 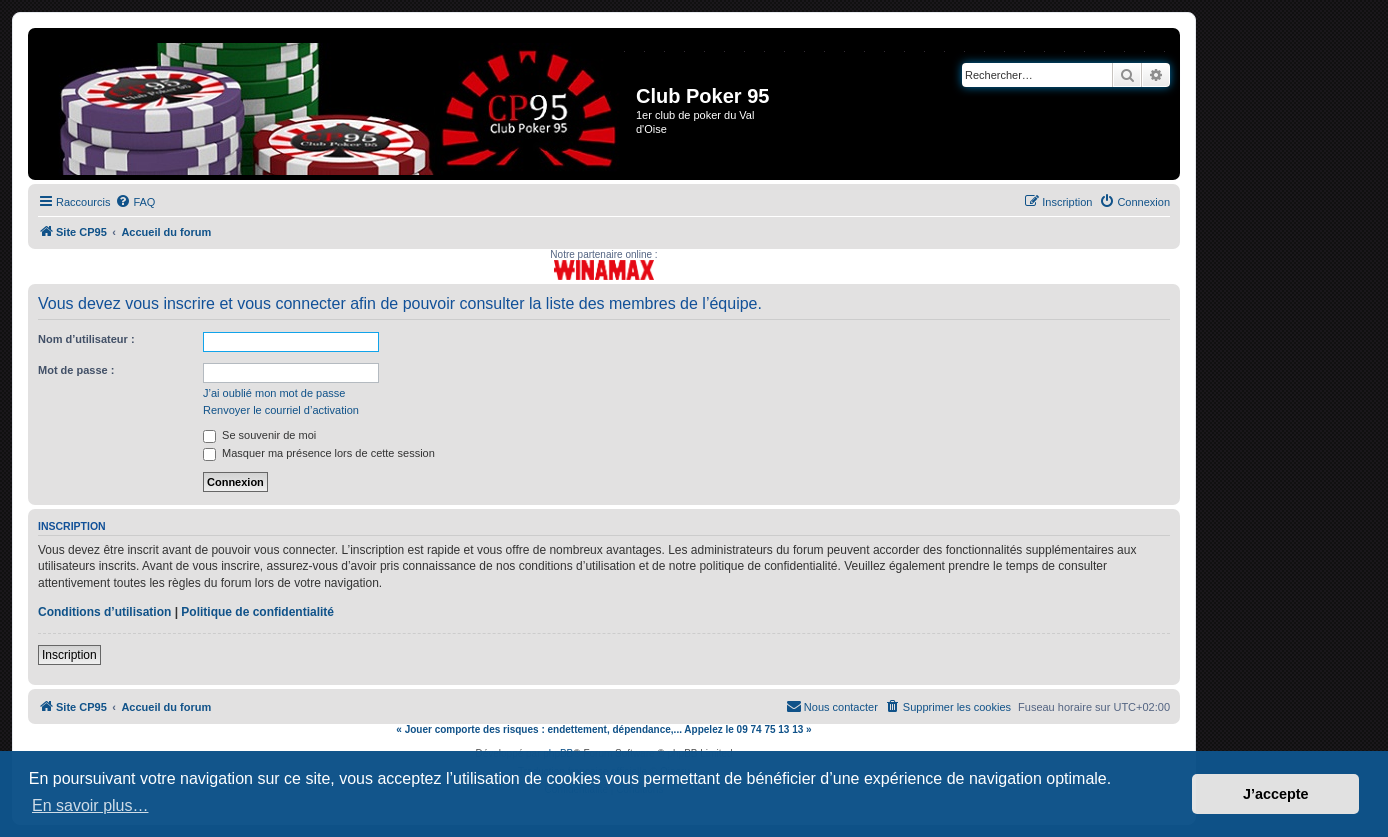 I want to click on Masquer ma présence lors de cette session, so click(x=319, y=453).